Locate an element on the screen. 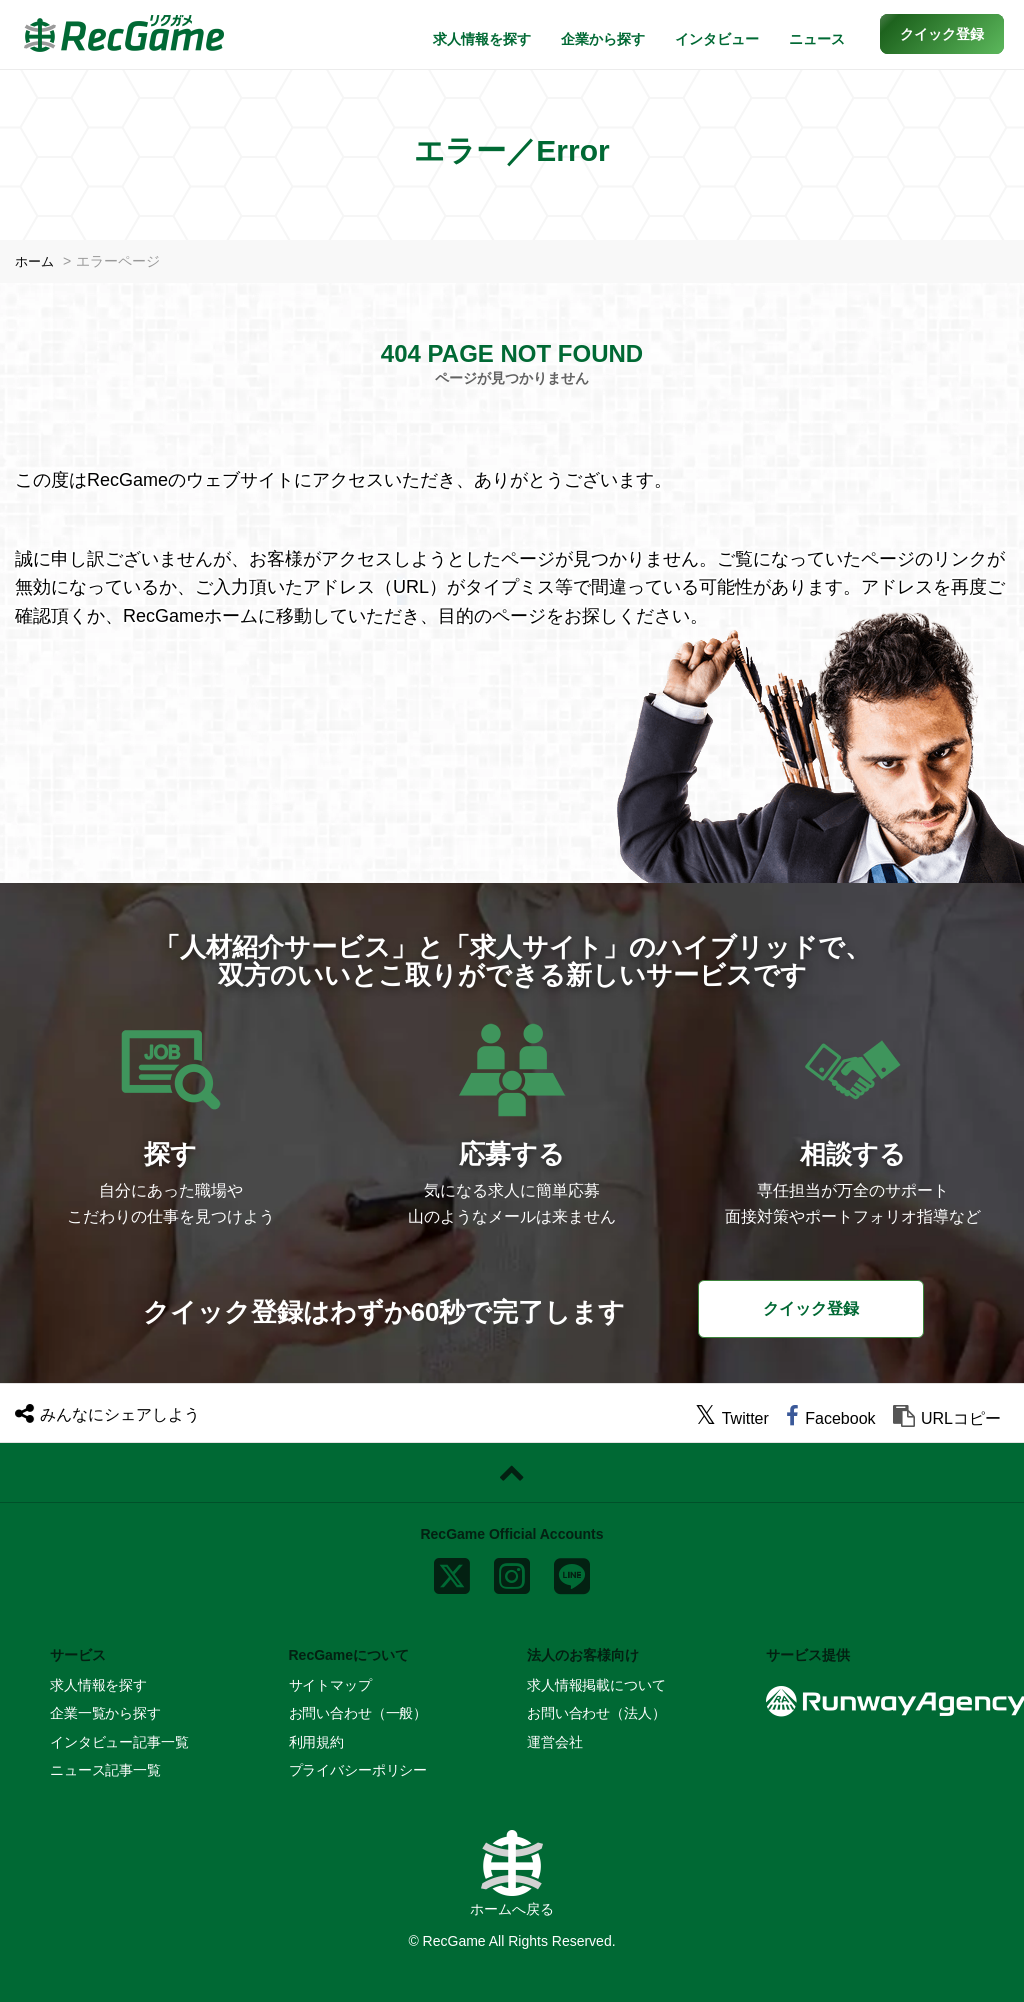  企業から探す is located at coordinates (603, 39).